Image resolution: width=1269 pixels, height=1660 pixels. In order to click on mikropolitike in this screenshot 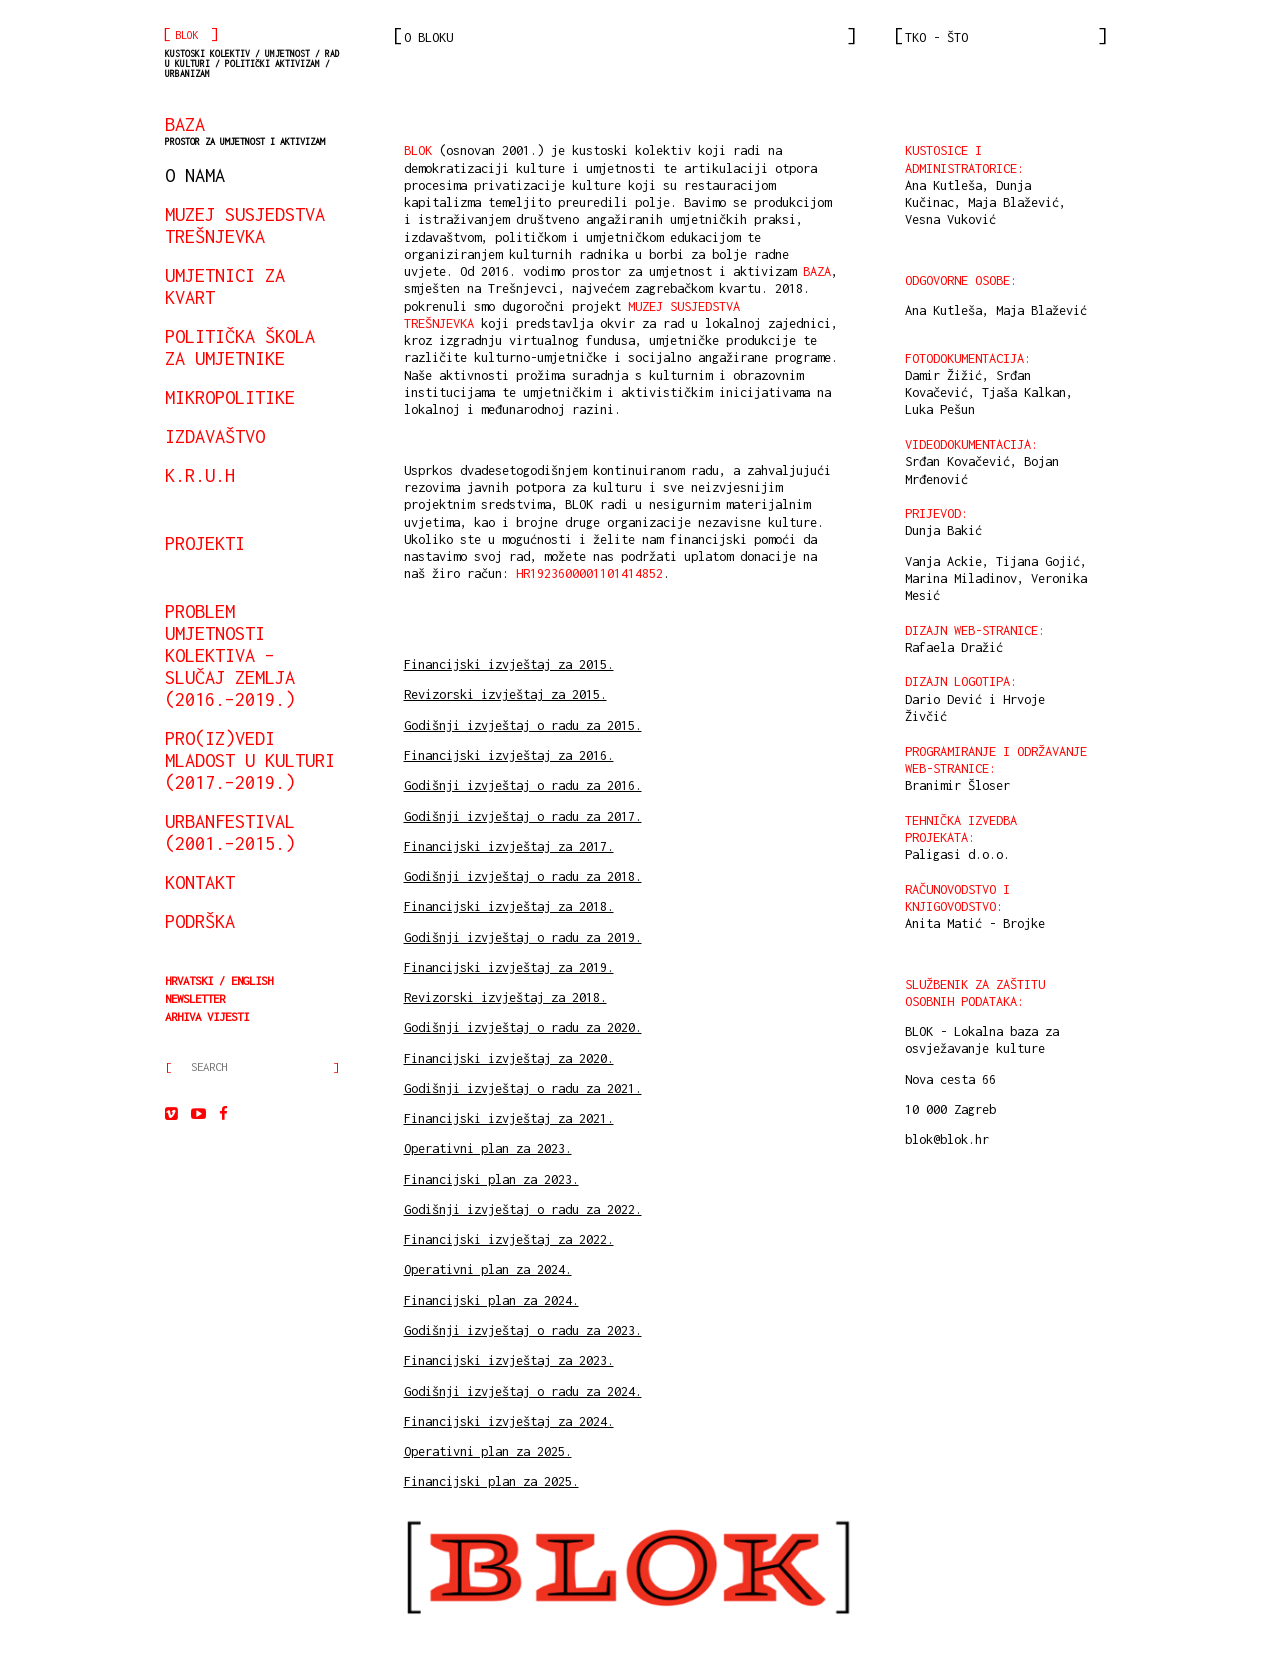, I will do `click(230, 397)`.